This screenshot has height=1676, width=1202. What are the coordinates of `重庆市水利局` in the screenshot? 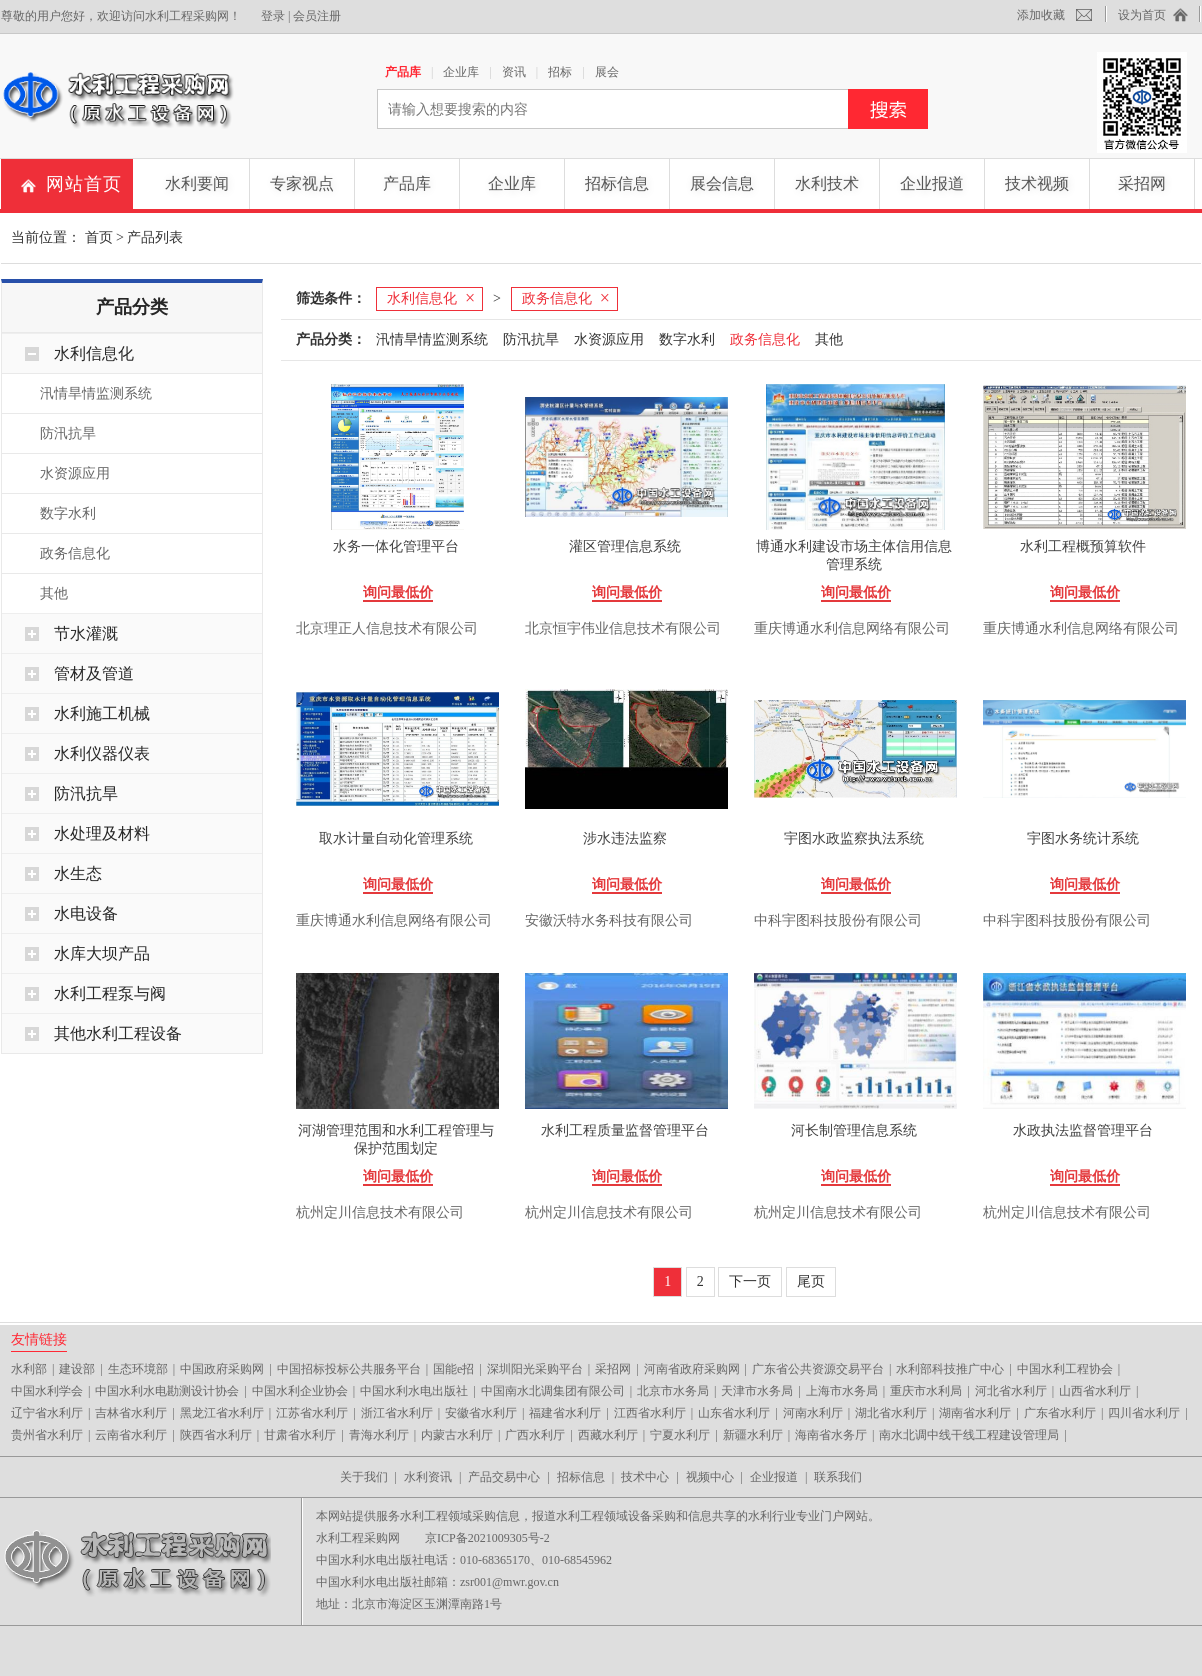 It's located at (926, 1391).